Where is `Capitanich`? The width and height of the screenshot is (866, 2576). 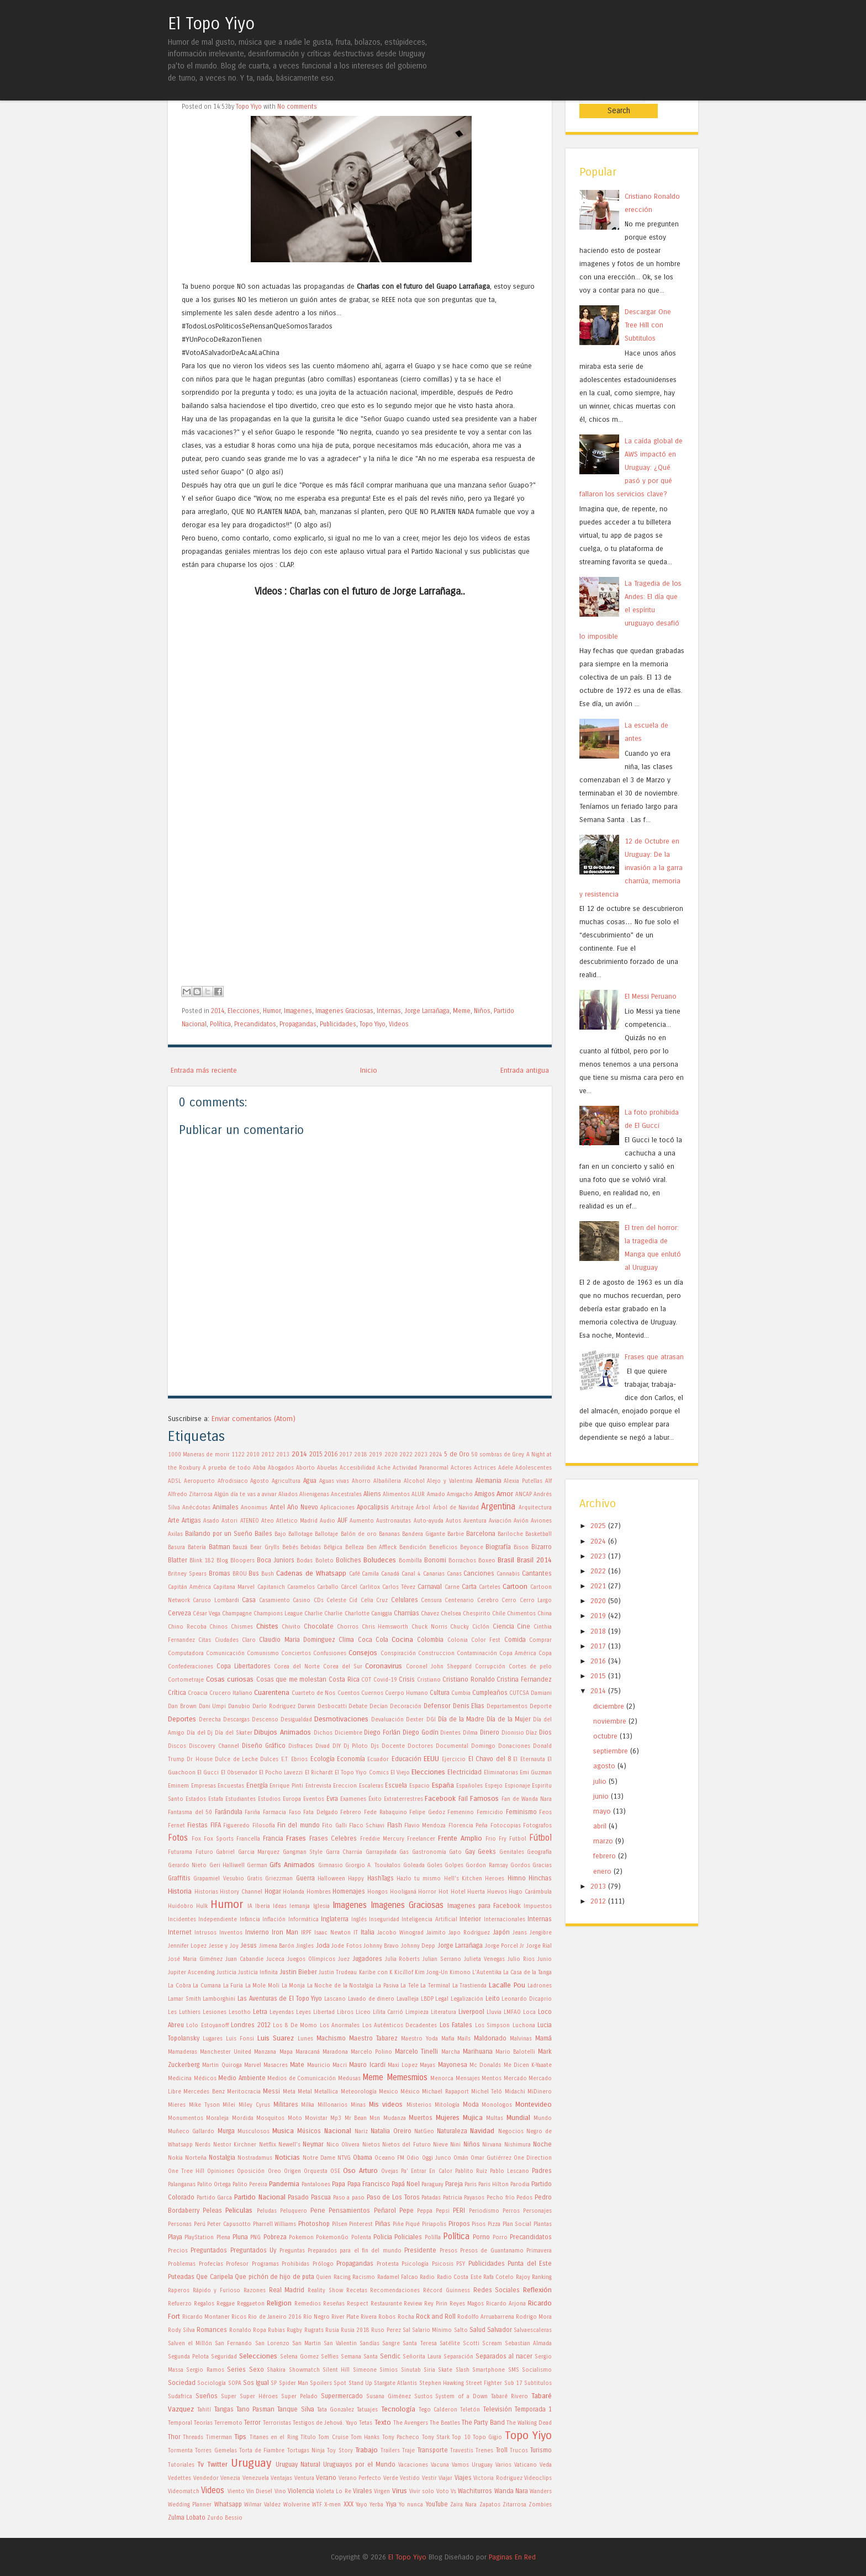
Capitanich is located at coordinates (271, 1587).